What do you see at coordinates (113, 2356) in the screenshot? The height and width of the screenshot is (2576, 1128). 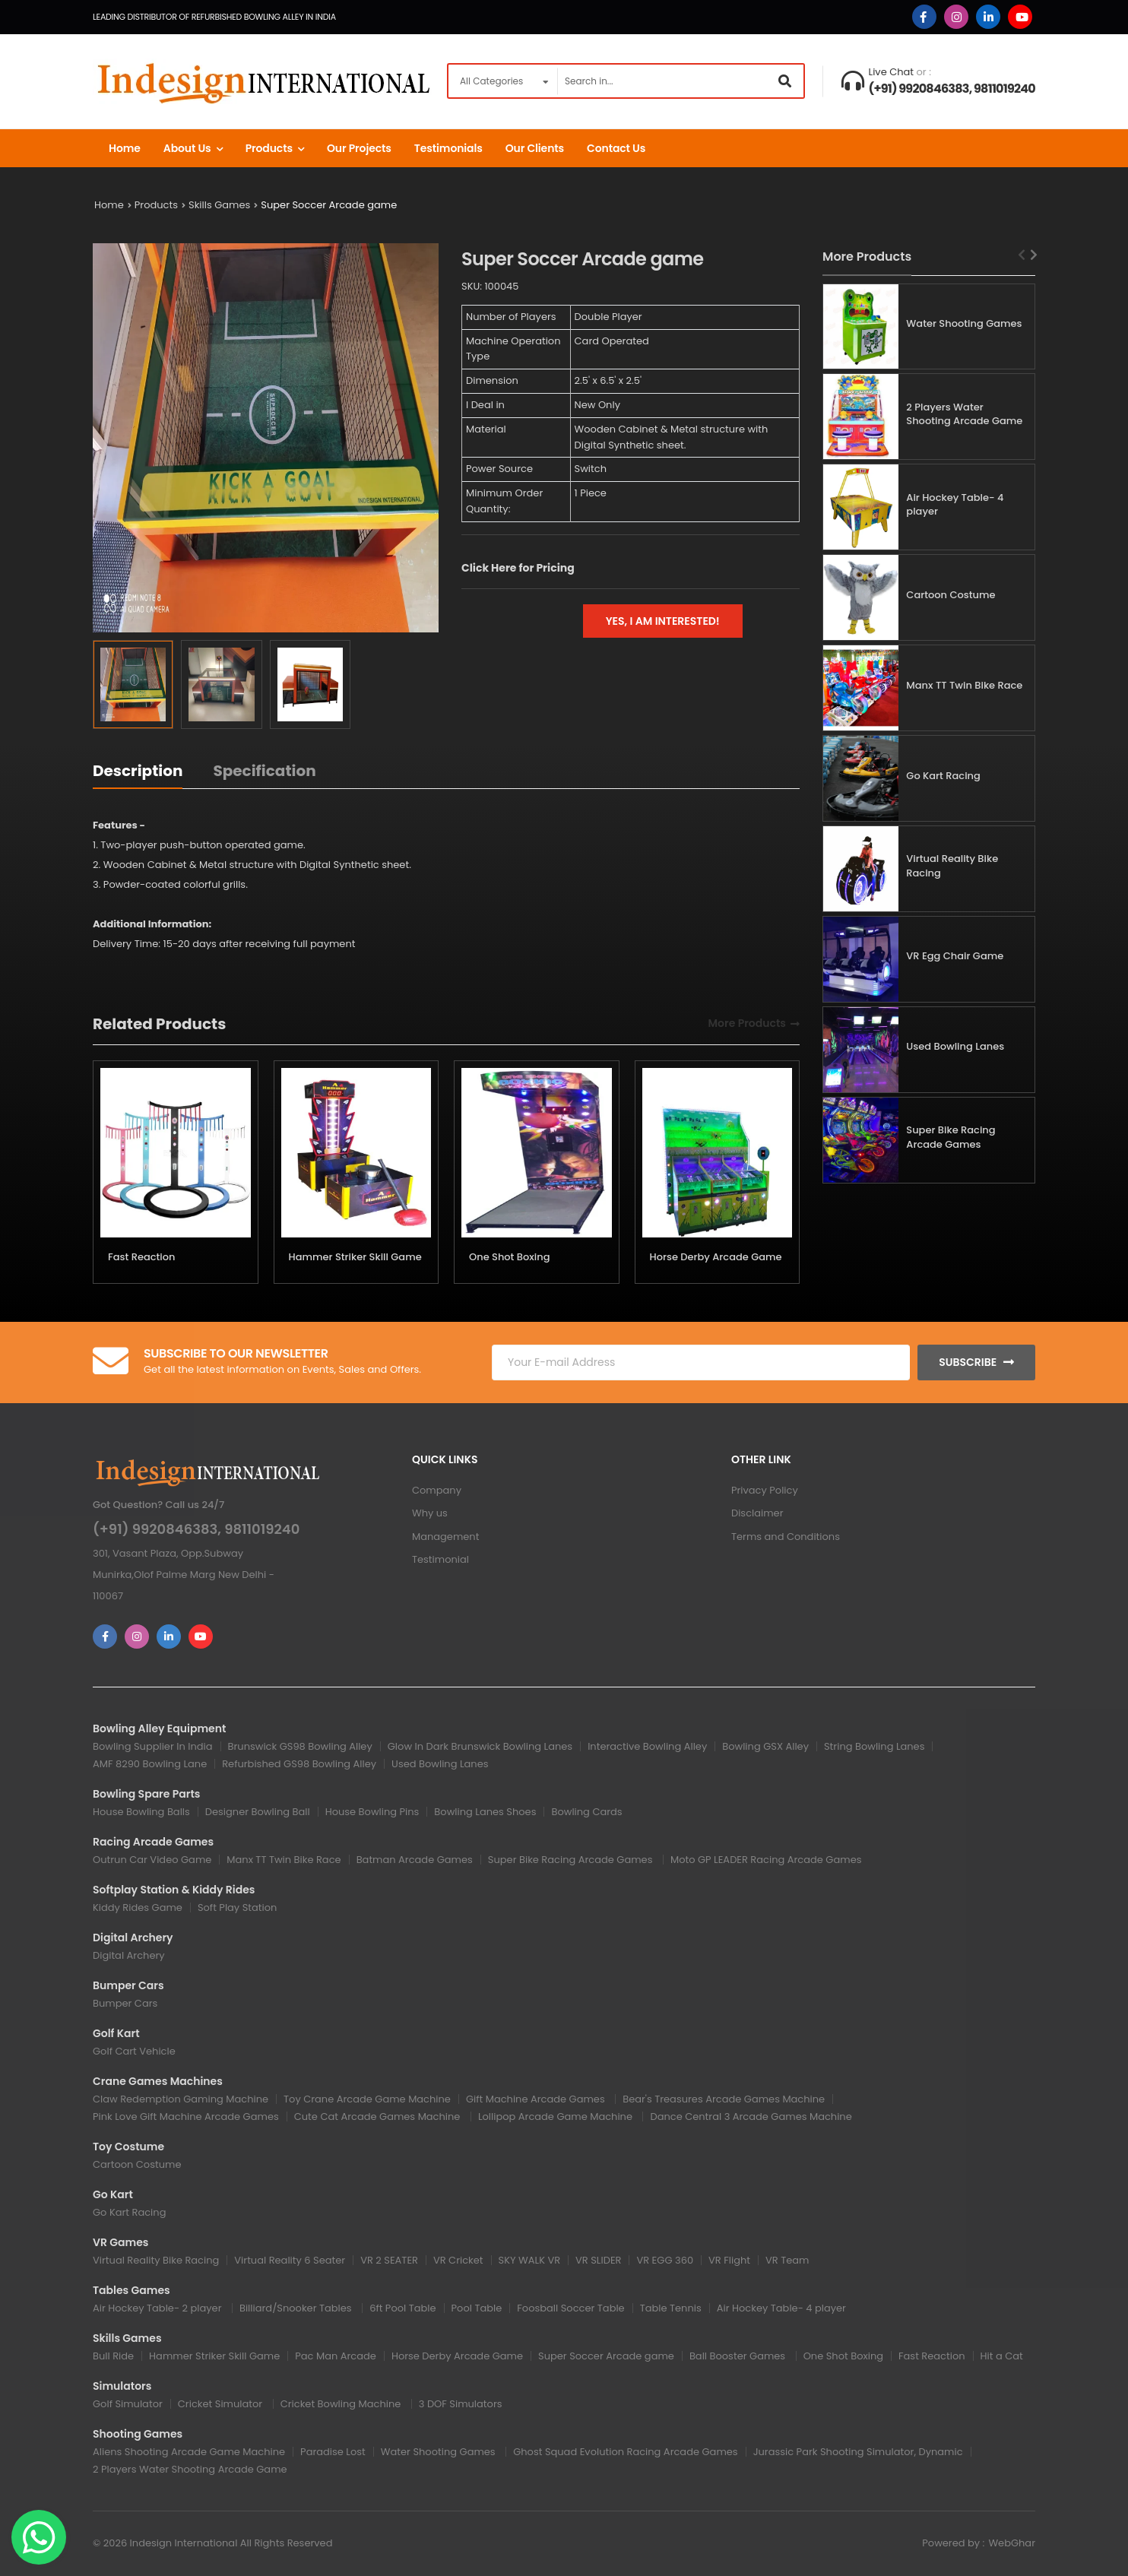 I see `Bull Ride` at bounding box center [113, 2356].